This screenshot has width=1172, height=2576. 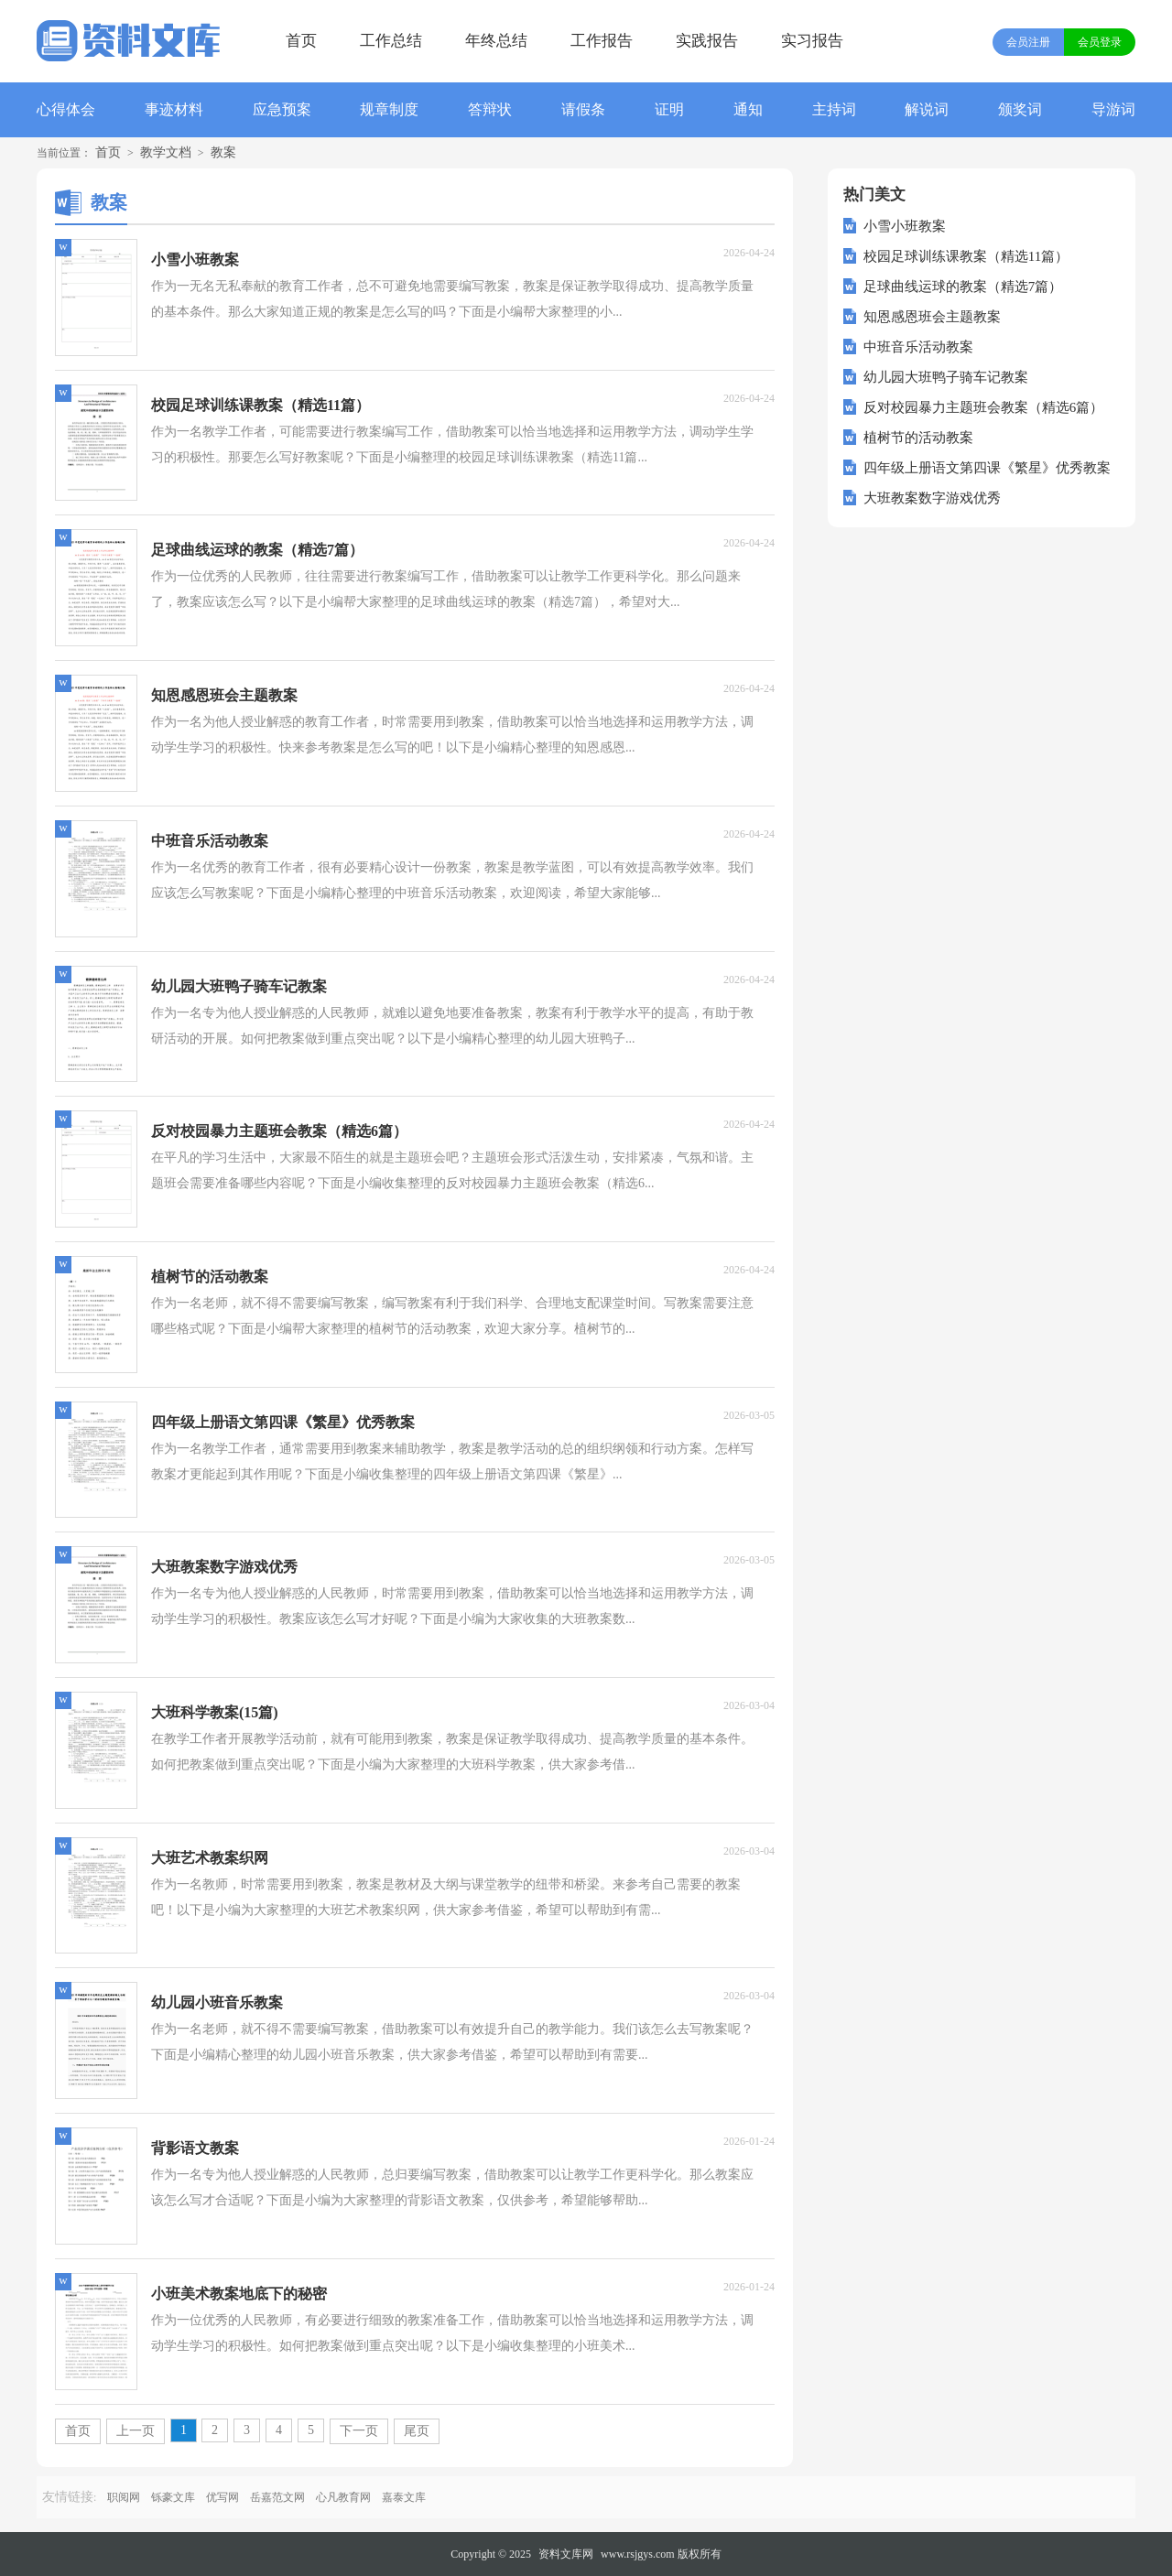 What do you see at coordinates (1020, 109) in the screenshot?
I see `颁奖词` at bounding box center [1020, 109].